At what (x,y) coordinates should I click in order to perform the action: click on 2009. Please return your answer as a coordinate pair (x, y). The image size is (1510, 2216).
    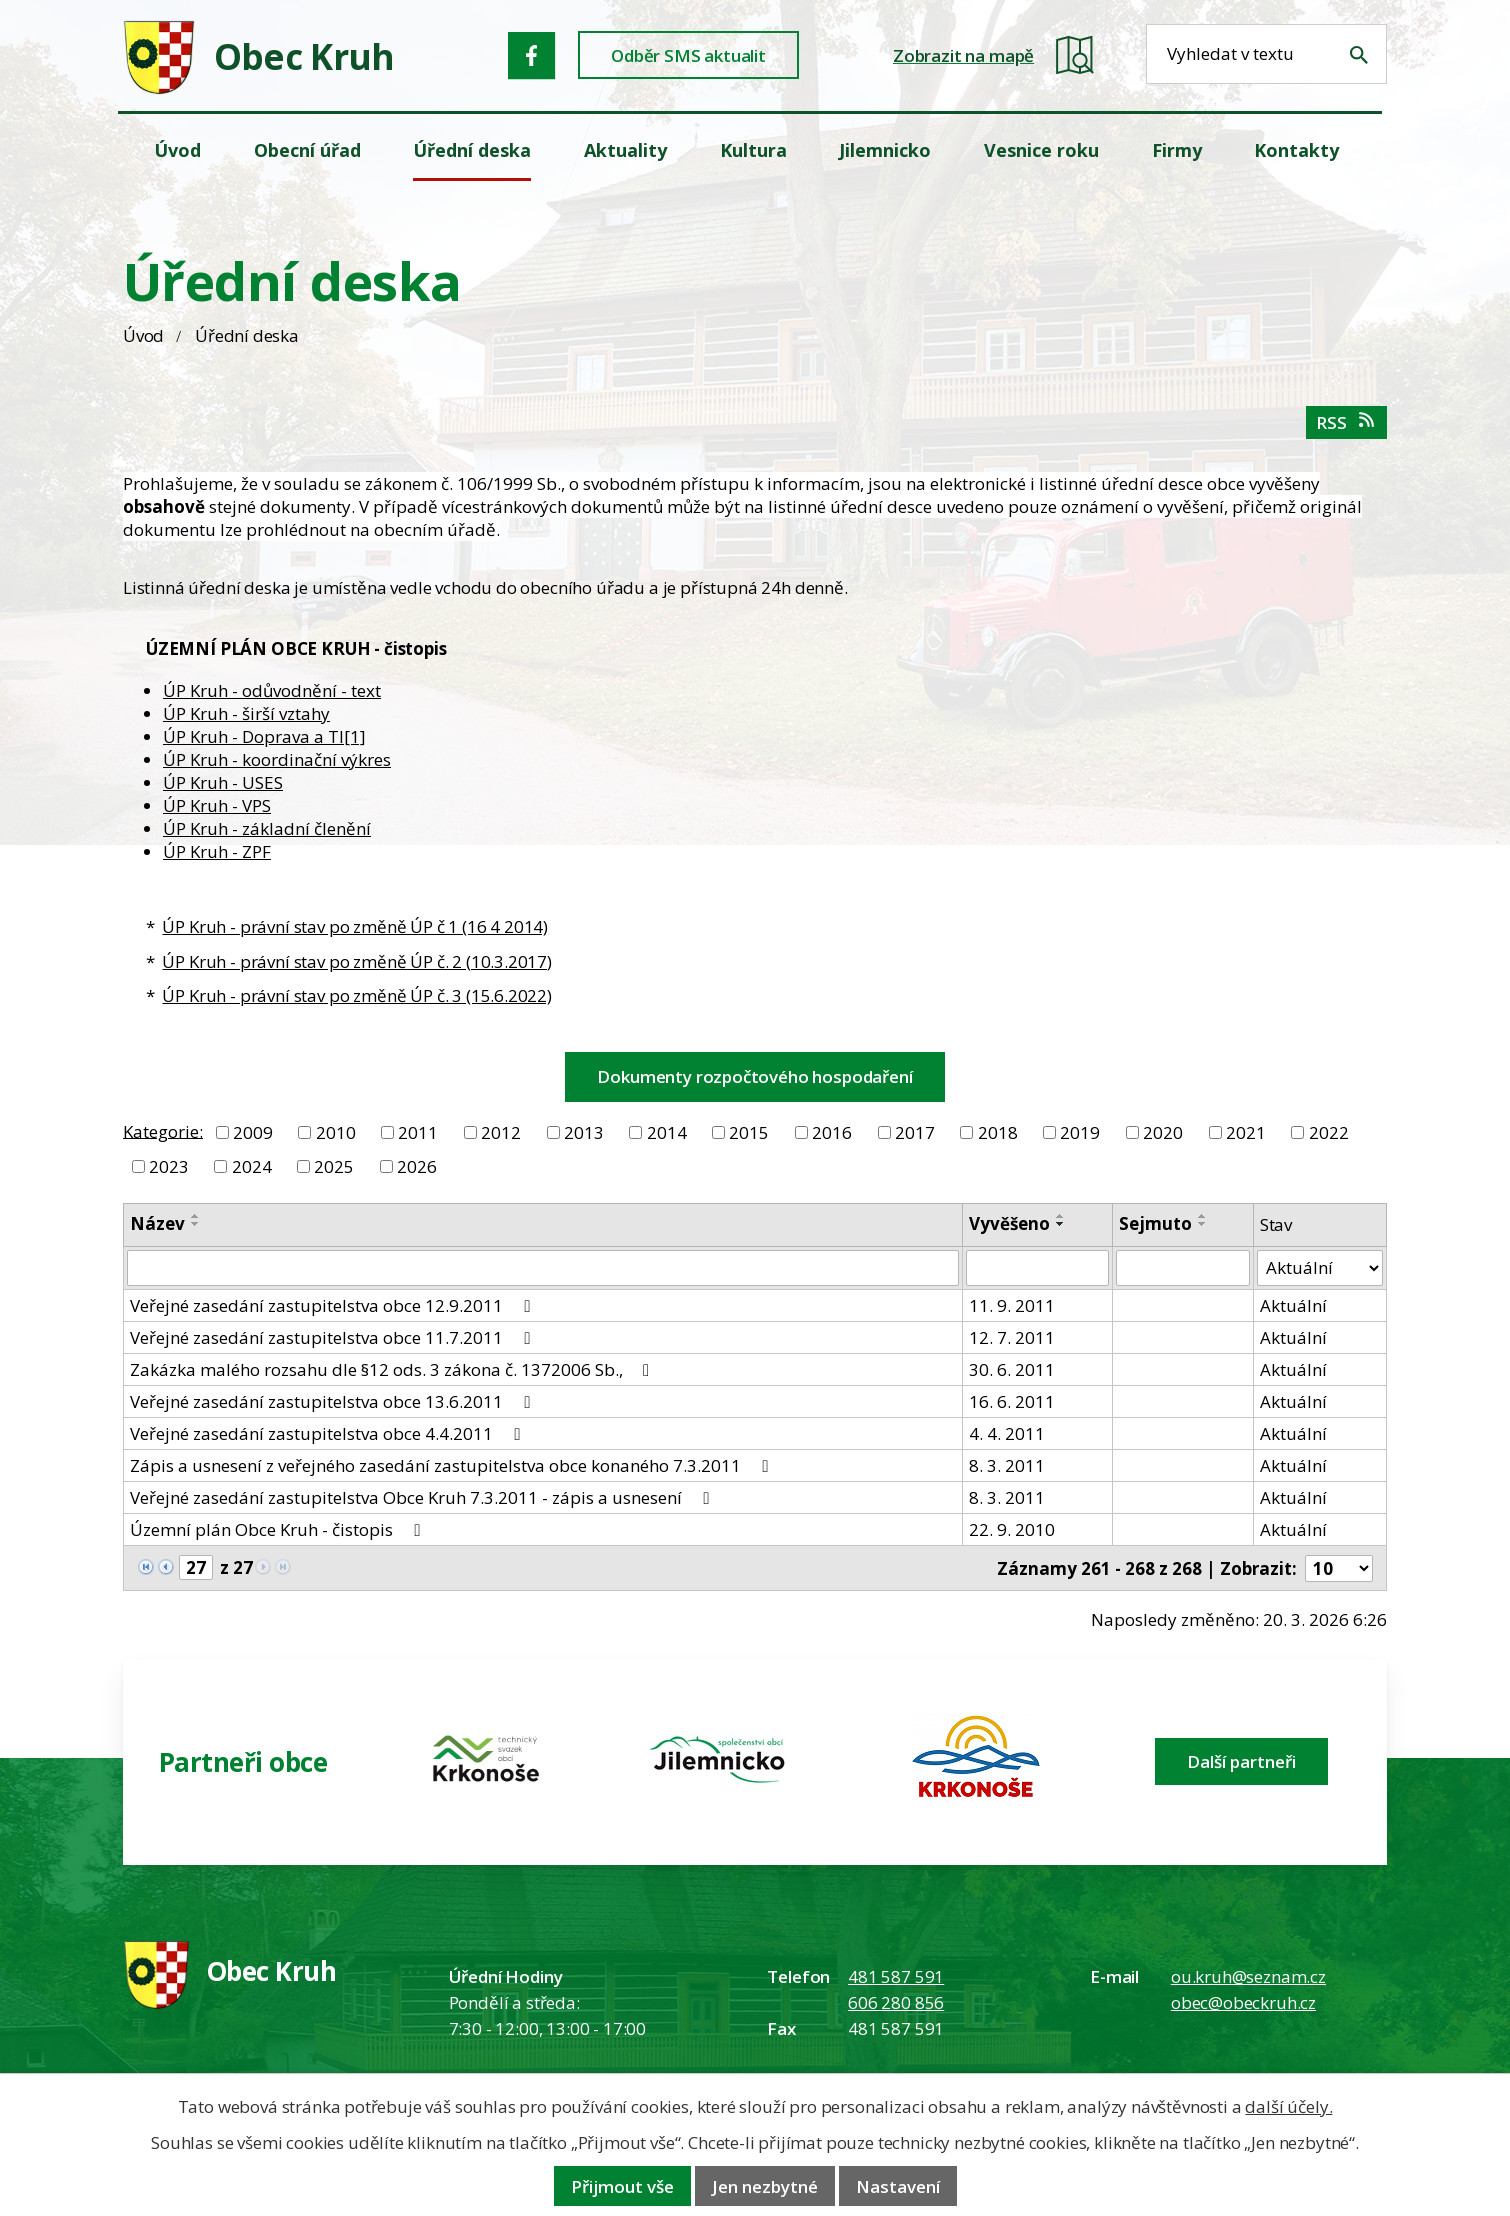
    Looking at the image, I should click on (253, 1132).